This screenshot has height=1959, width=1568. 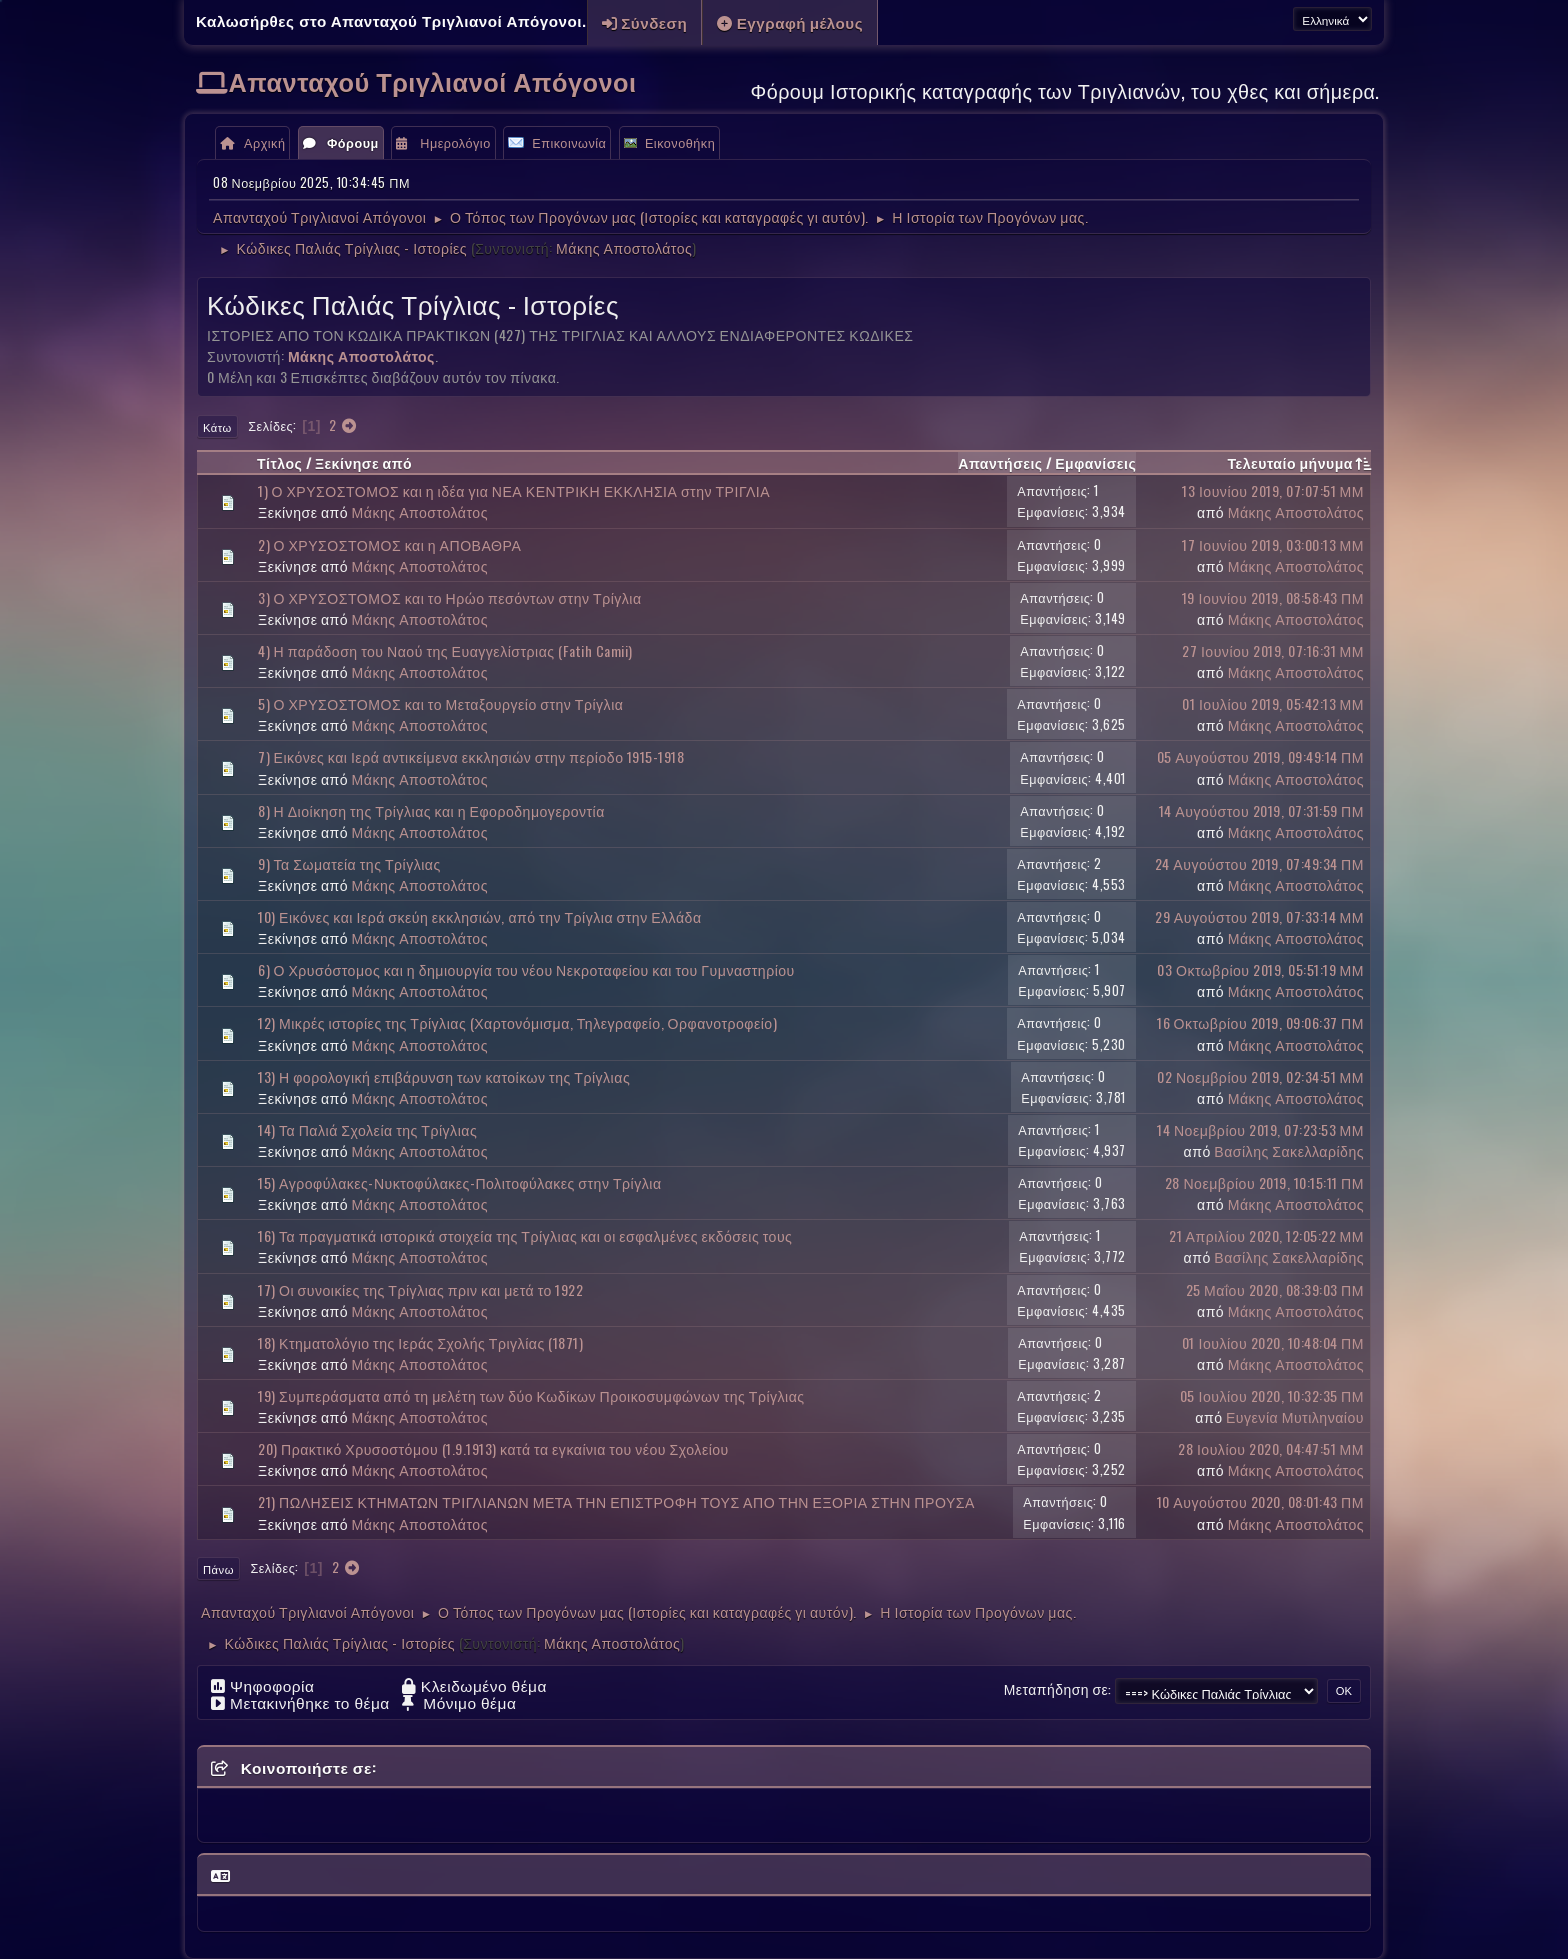 What do you see at coordinates (514, 490) in the screenshot?
I see `1) Ο ΧΡΥΣΟΣΤΟΜΟΣ και η ιδέα για ΝΕΑ ΚΕΝΤΡΙΚΗ ΕΚΚΛΗΣΙΑ στην ΤΡΙΓΛΙΑ` at bounding box center [514, 490].